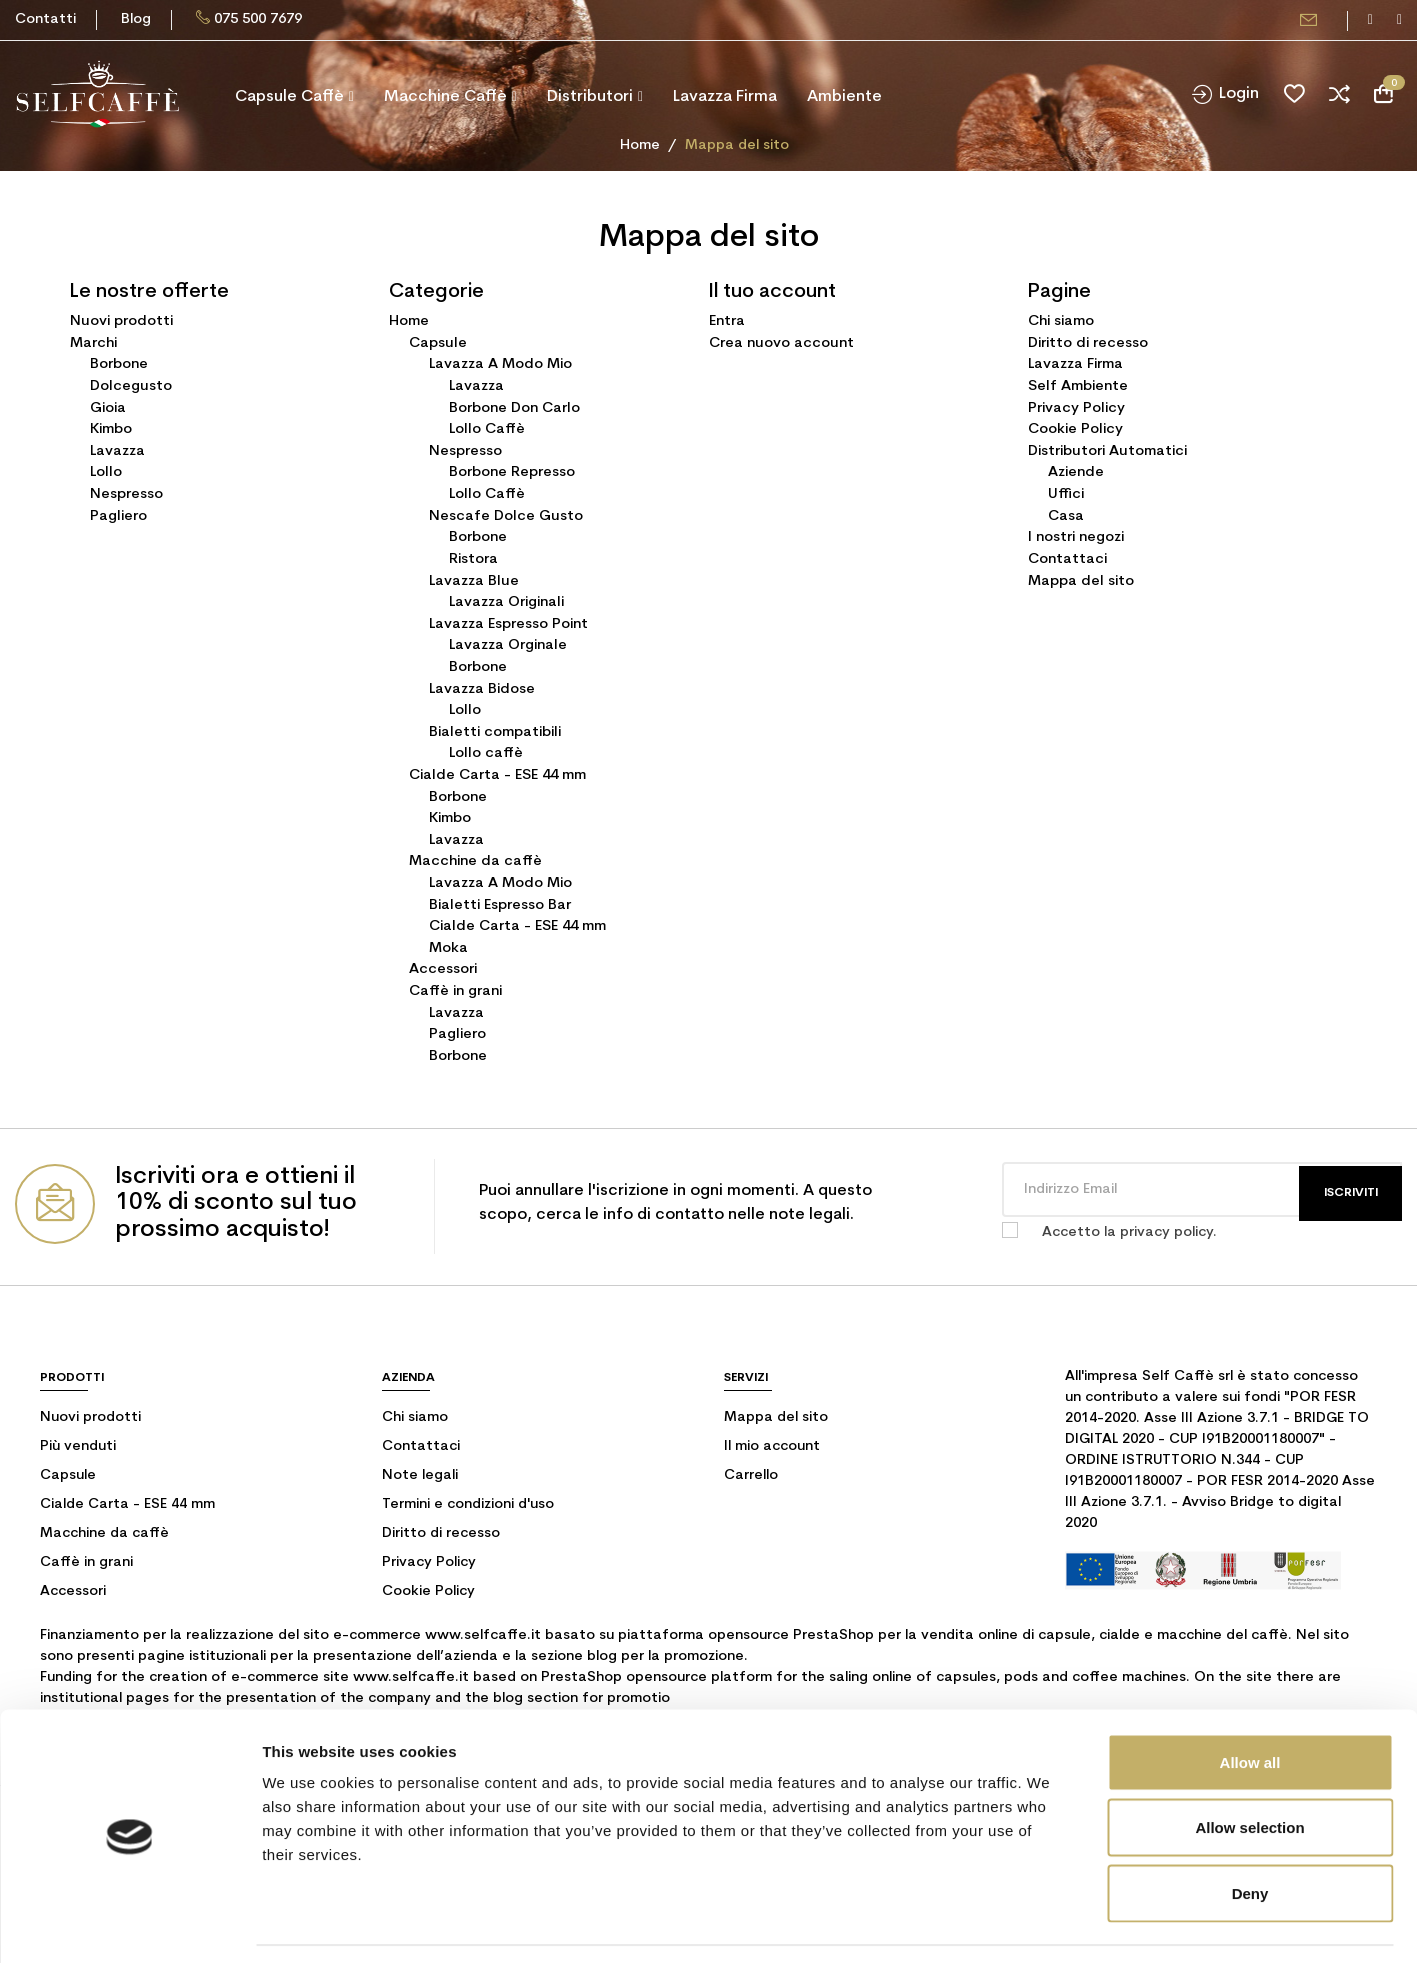 The height and width of the screenshot is (1963, 1417). What do you see at coordinates (486, 753) in the screenshot?
I see `Lollo caffè` at bounding box center [486, 753].